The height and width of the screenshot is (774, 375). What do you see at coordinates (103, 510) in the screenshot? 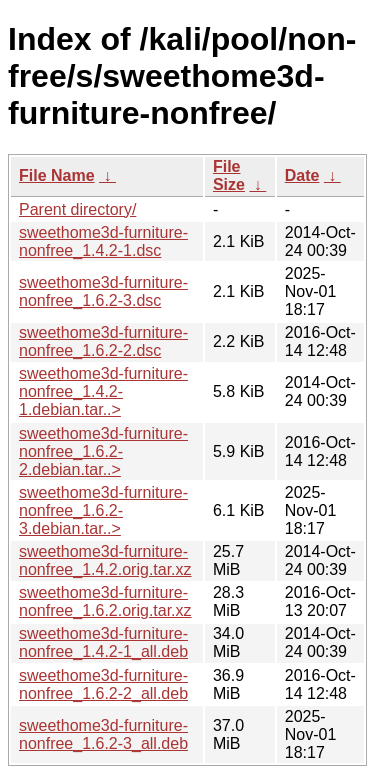
I see `sweethome3d-furniture-nonfree_1.6.2-3.debian.tar..>` at bounding box center [103, 510].